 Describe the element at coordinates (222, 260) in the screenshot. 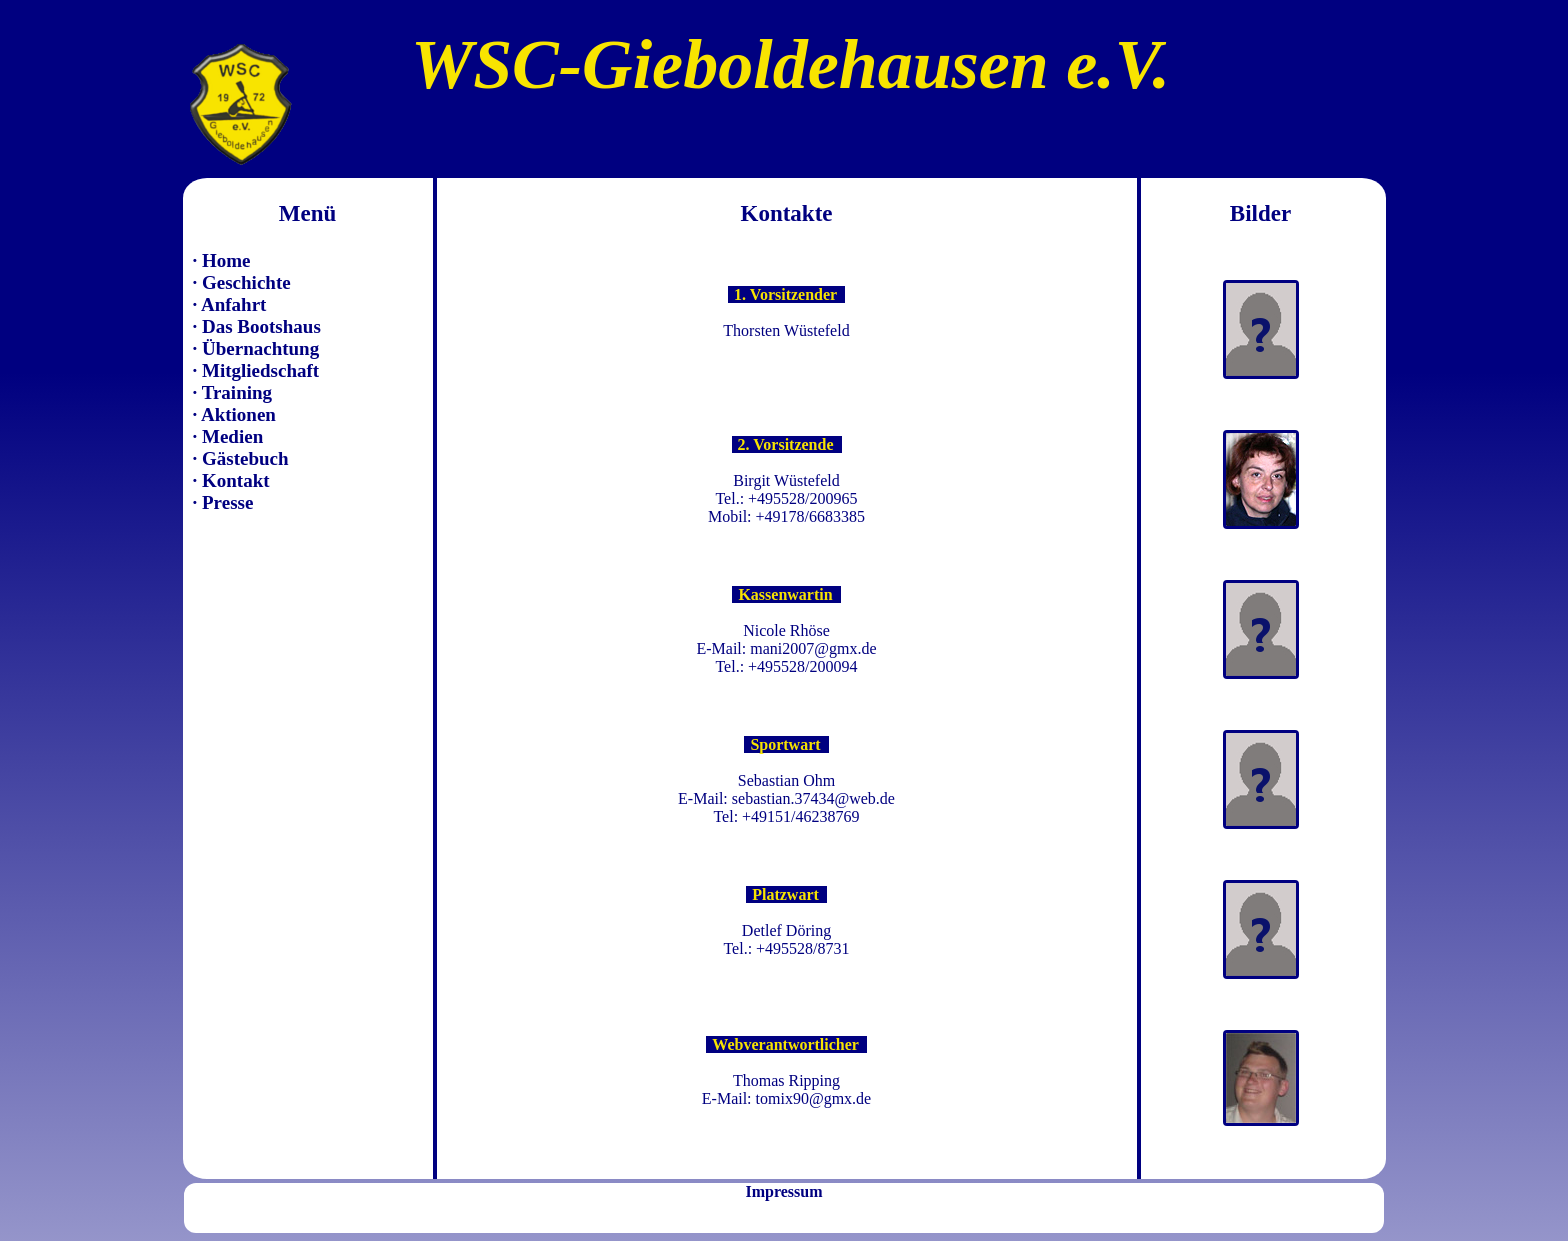

I see `· Home` at that location.